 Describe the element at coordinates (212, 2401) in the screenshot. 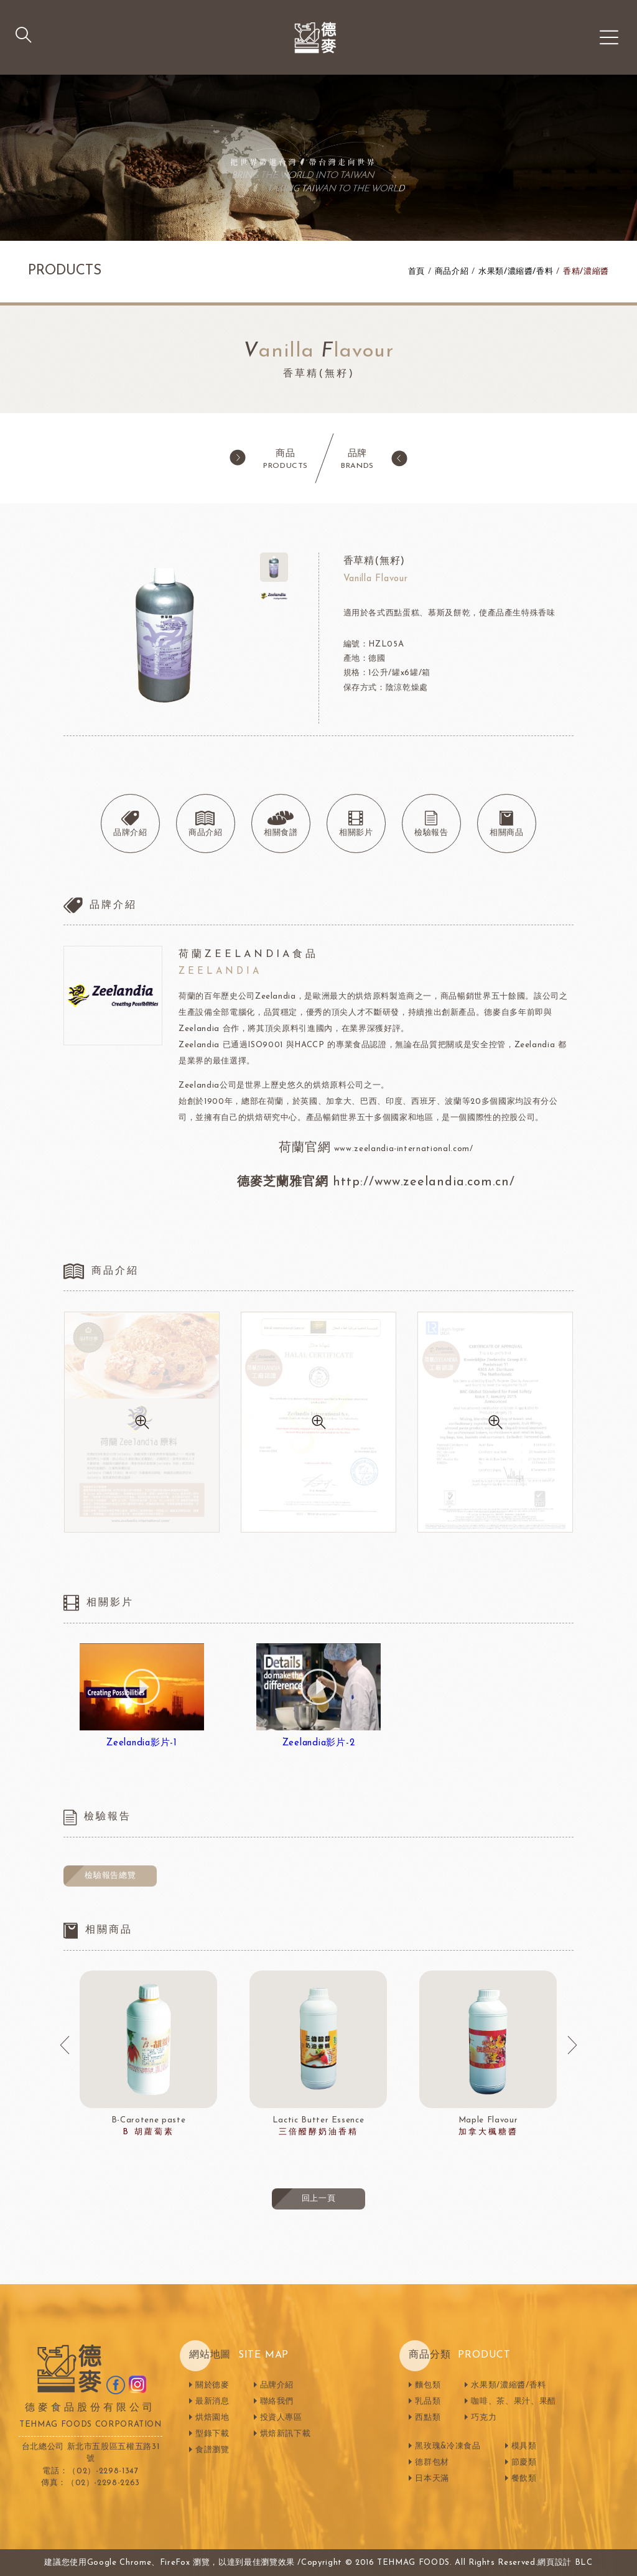

I see `最新消息` at that location.